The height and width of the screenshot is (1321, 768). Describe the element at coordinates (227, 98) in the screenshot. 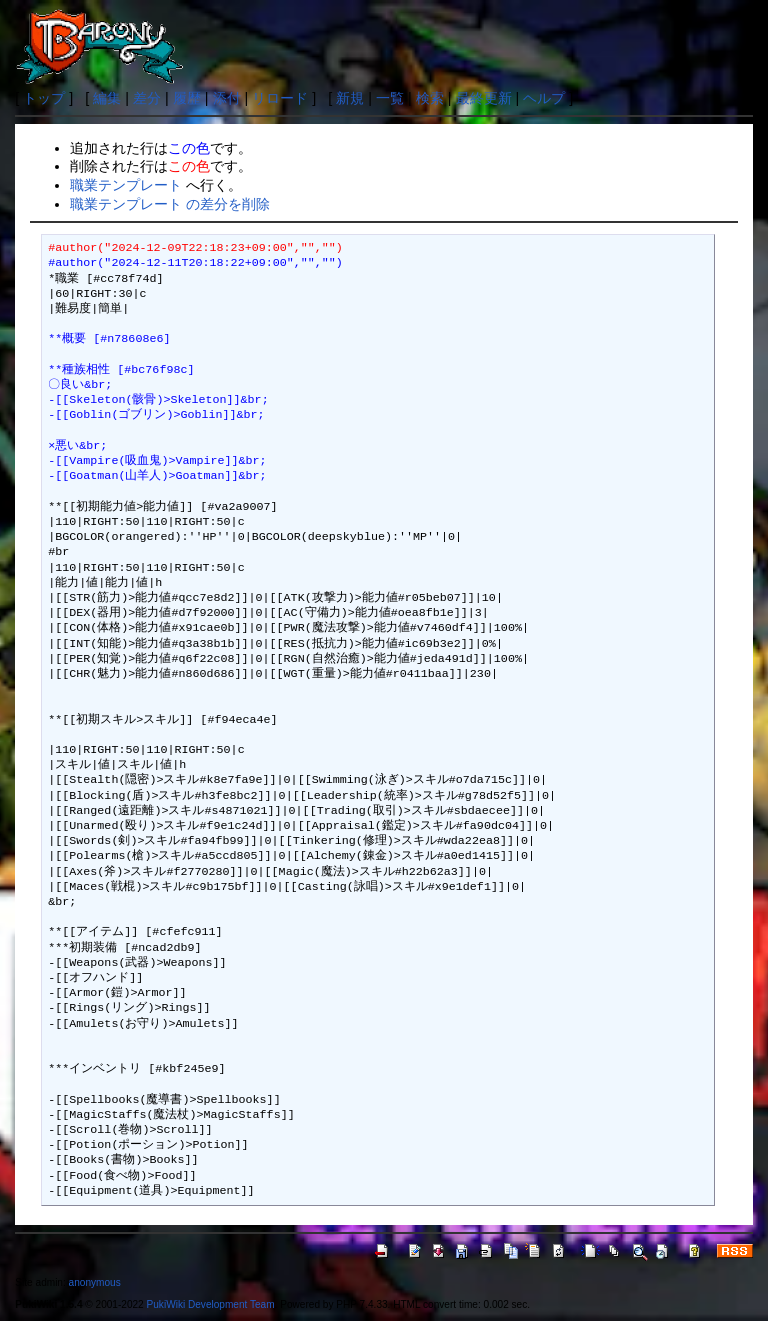

I see `添付` at that location.